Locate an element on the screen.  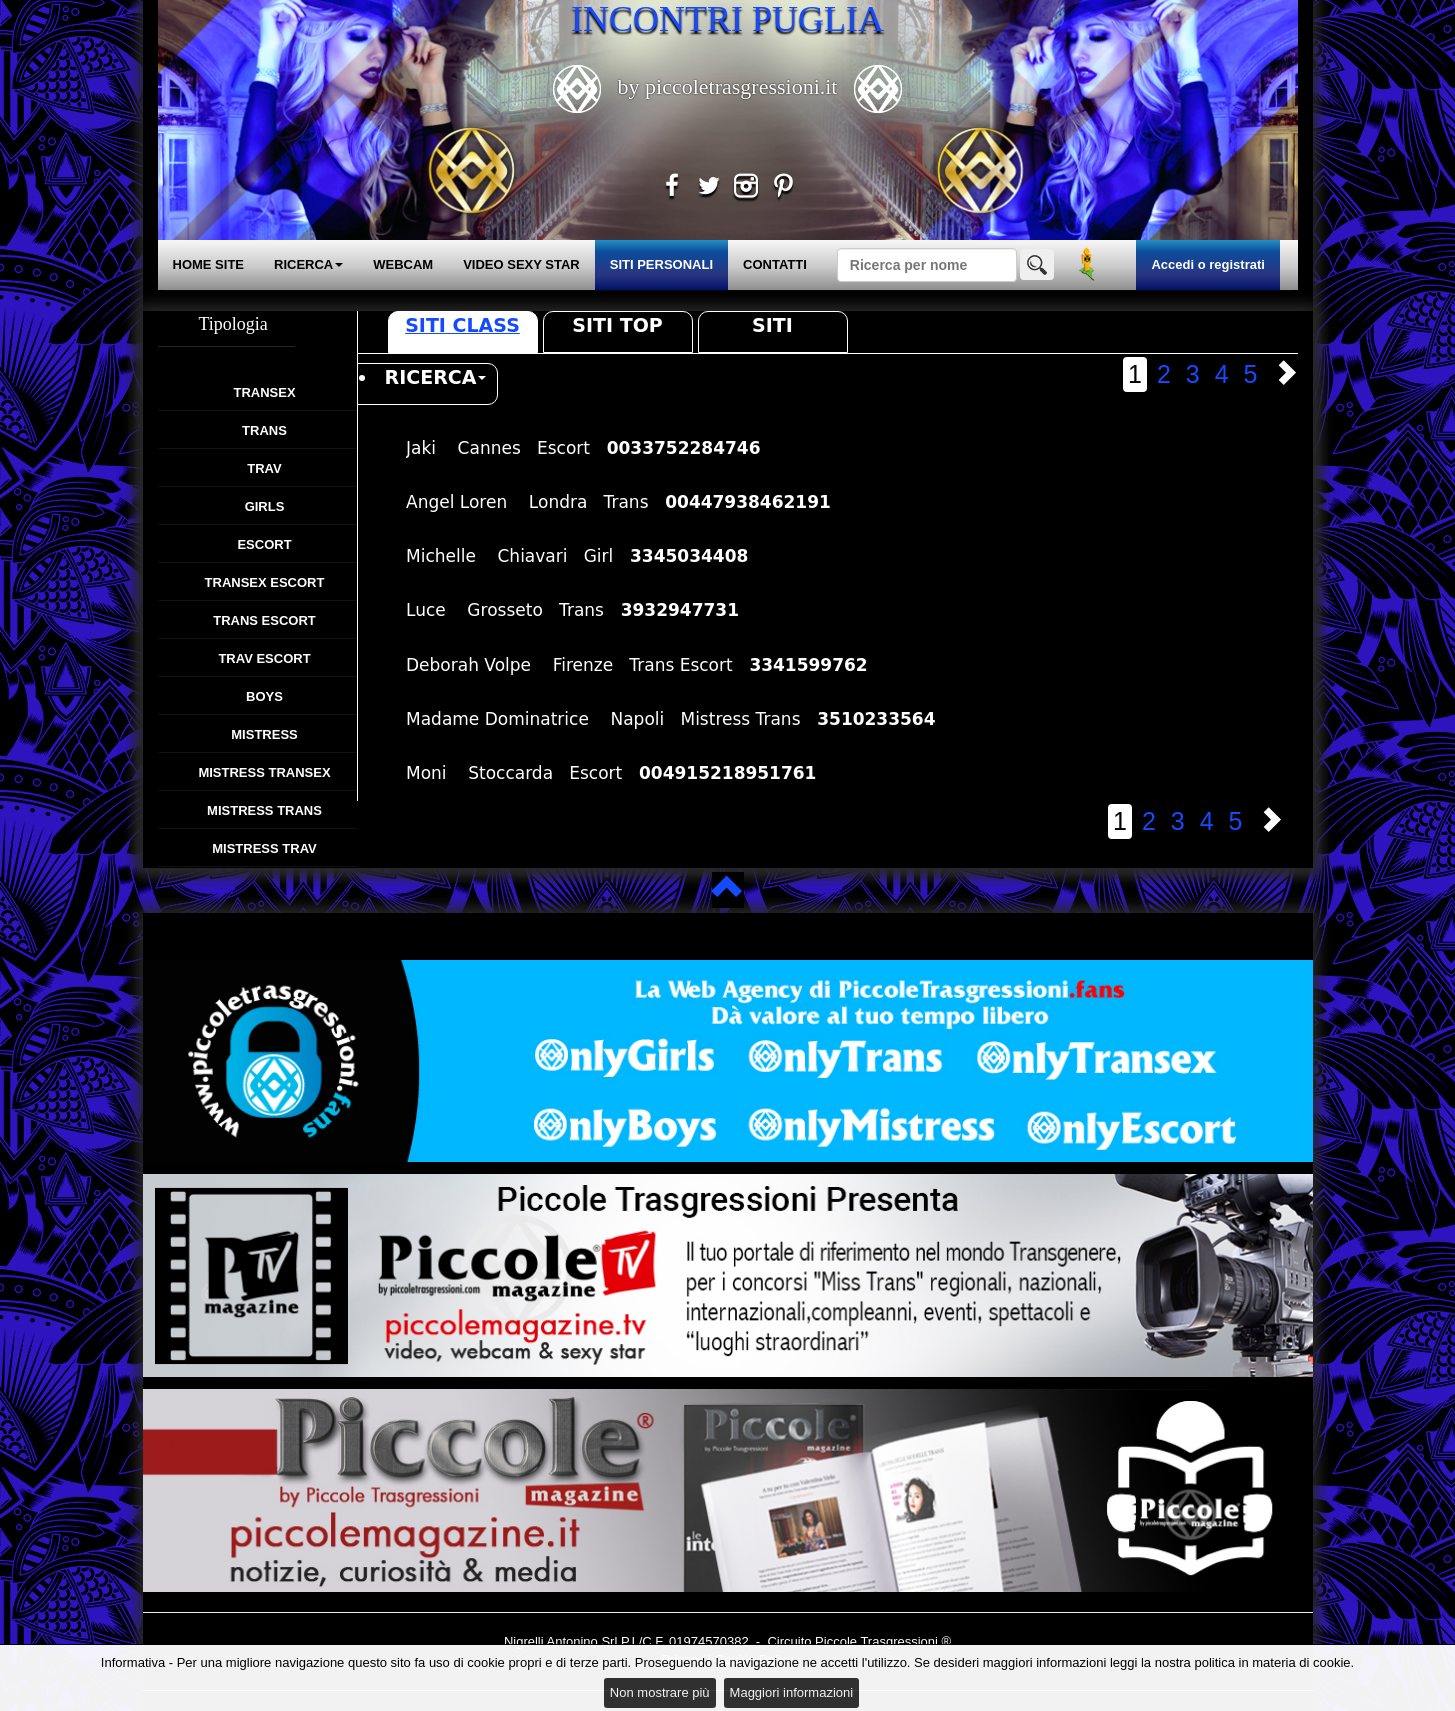
Transex is located at coordinates (264, 392).